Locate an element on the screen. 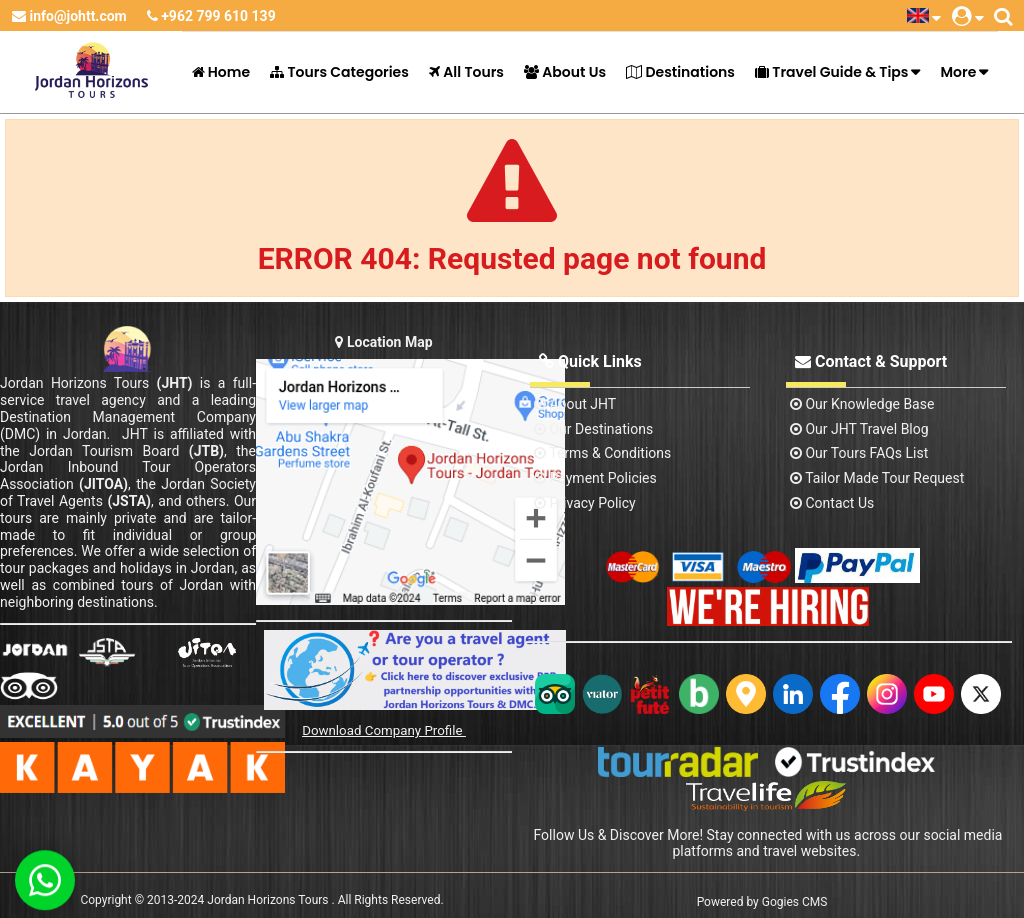 This screenshot has height=918, width=1024. Privacy Policy is located at coordinates (585, 503).